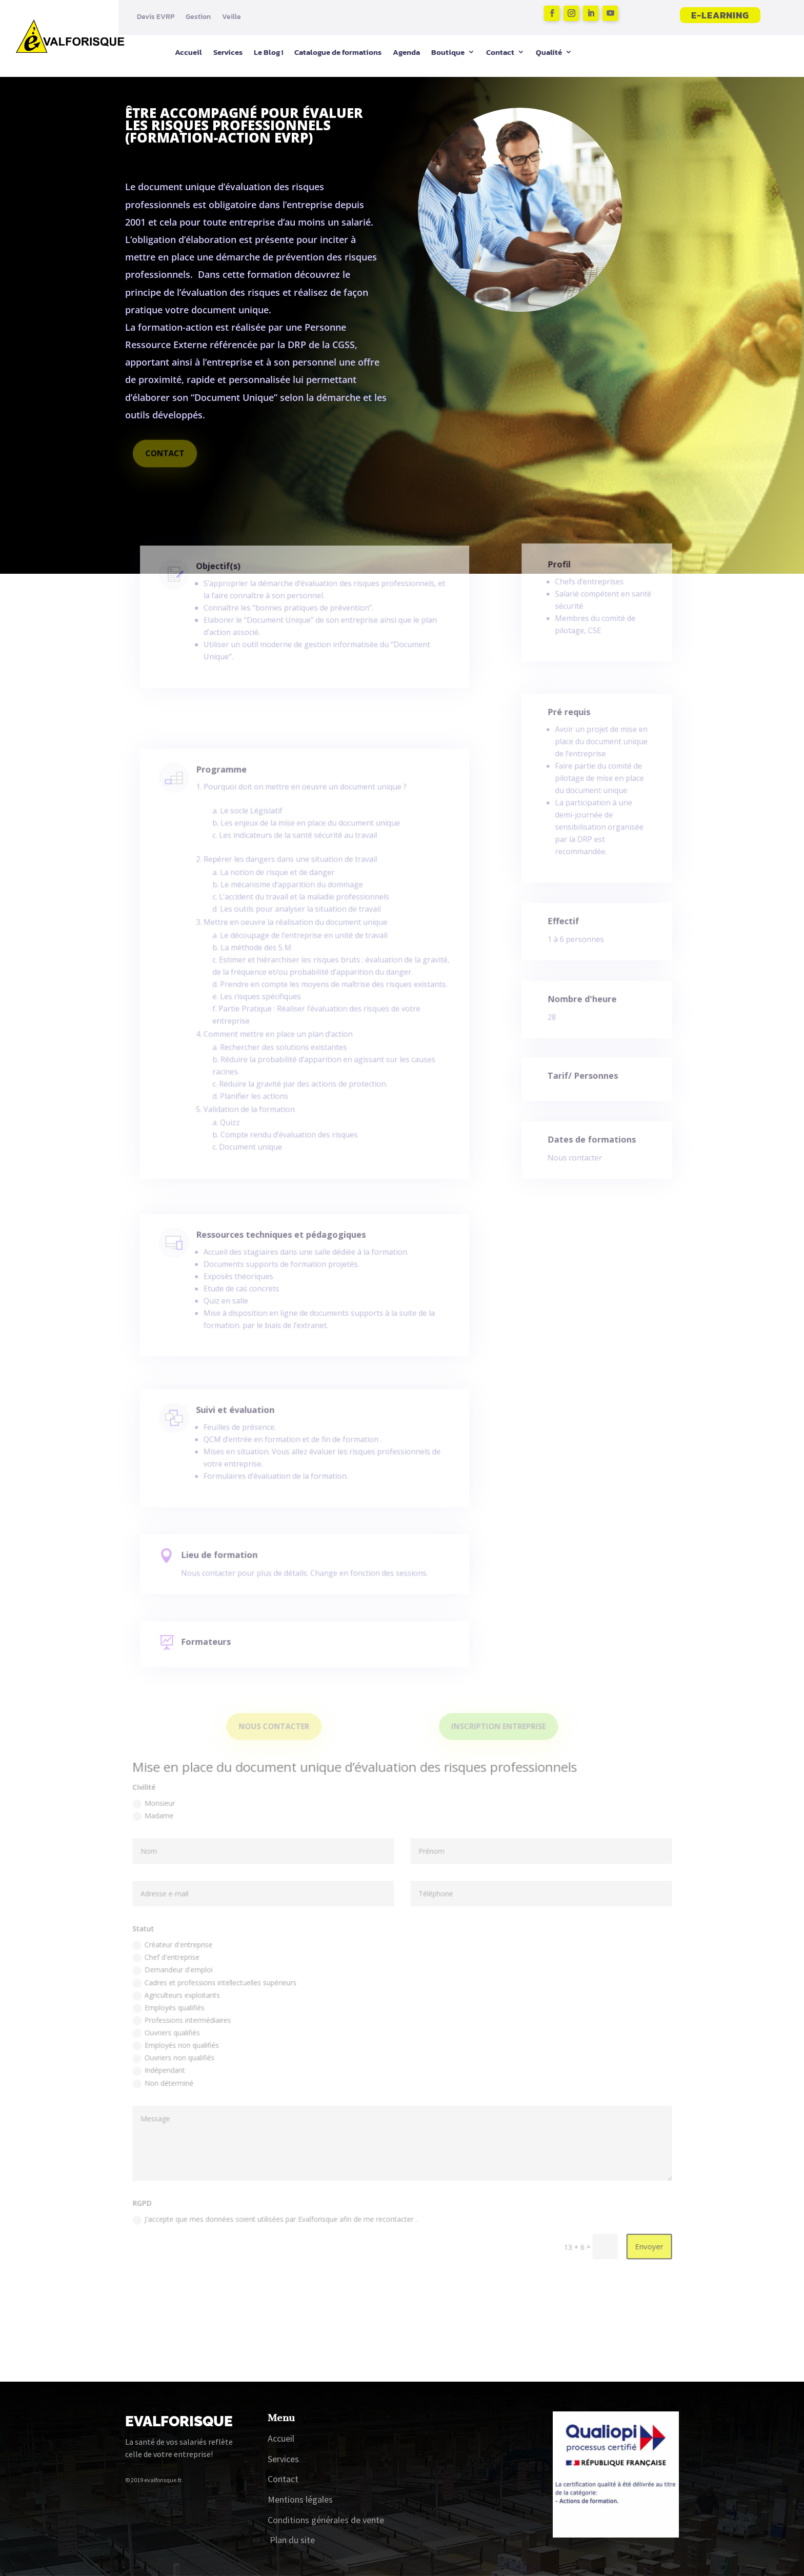 The image size is (804, 2576). I want to click on Gestion, so click(198, 17).